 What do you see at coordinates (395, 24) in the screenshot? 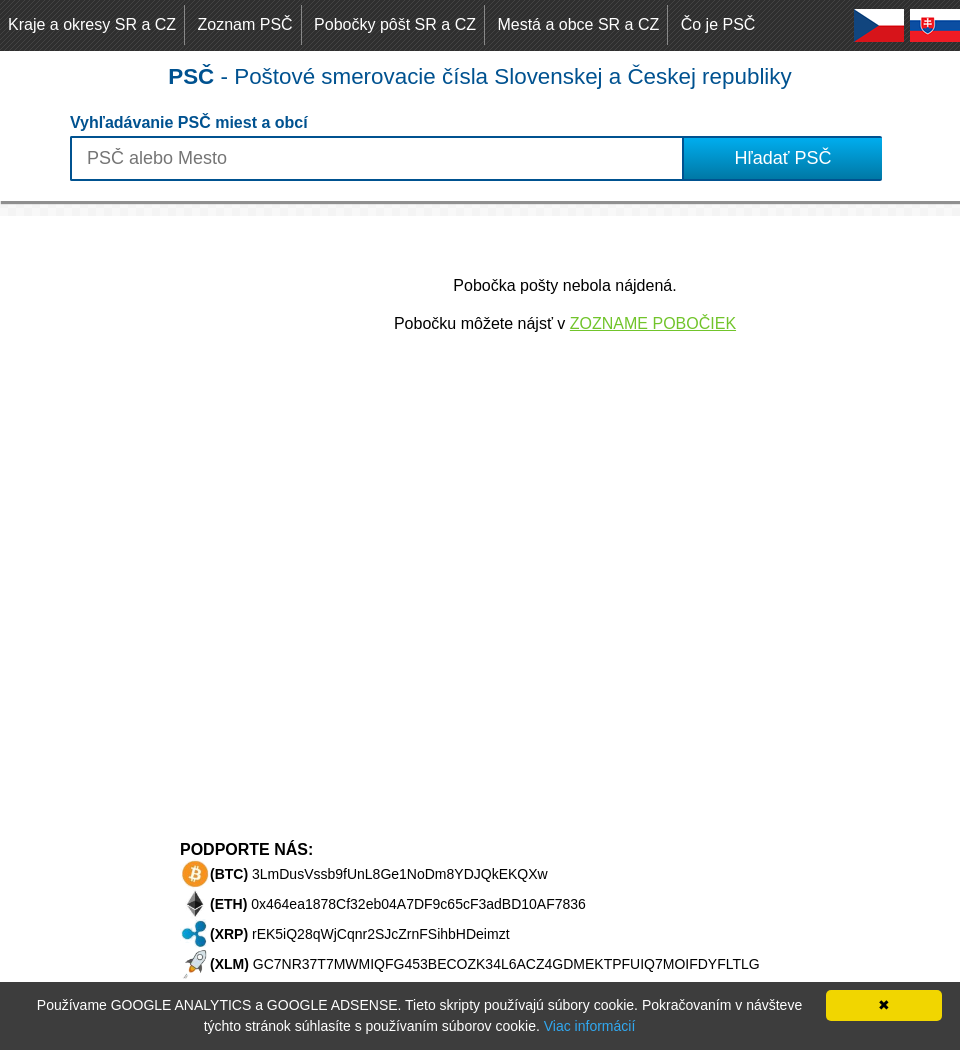
I see `Pobočky pôšt SR a CZ` at bounding box center [395, 24].